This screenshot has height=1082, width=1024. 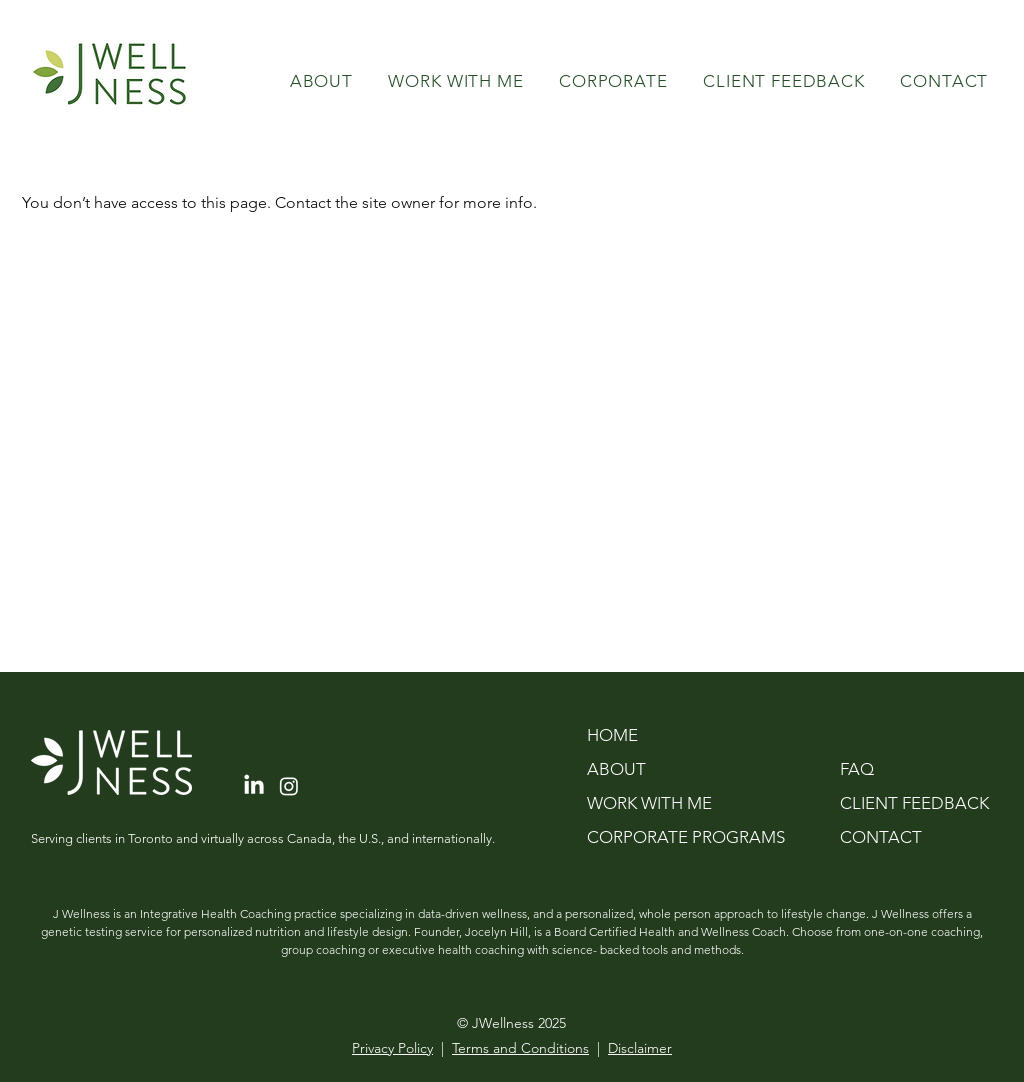 I want to click on [Instagram], so click(x=289, y=786).